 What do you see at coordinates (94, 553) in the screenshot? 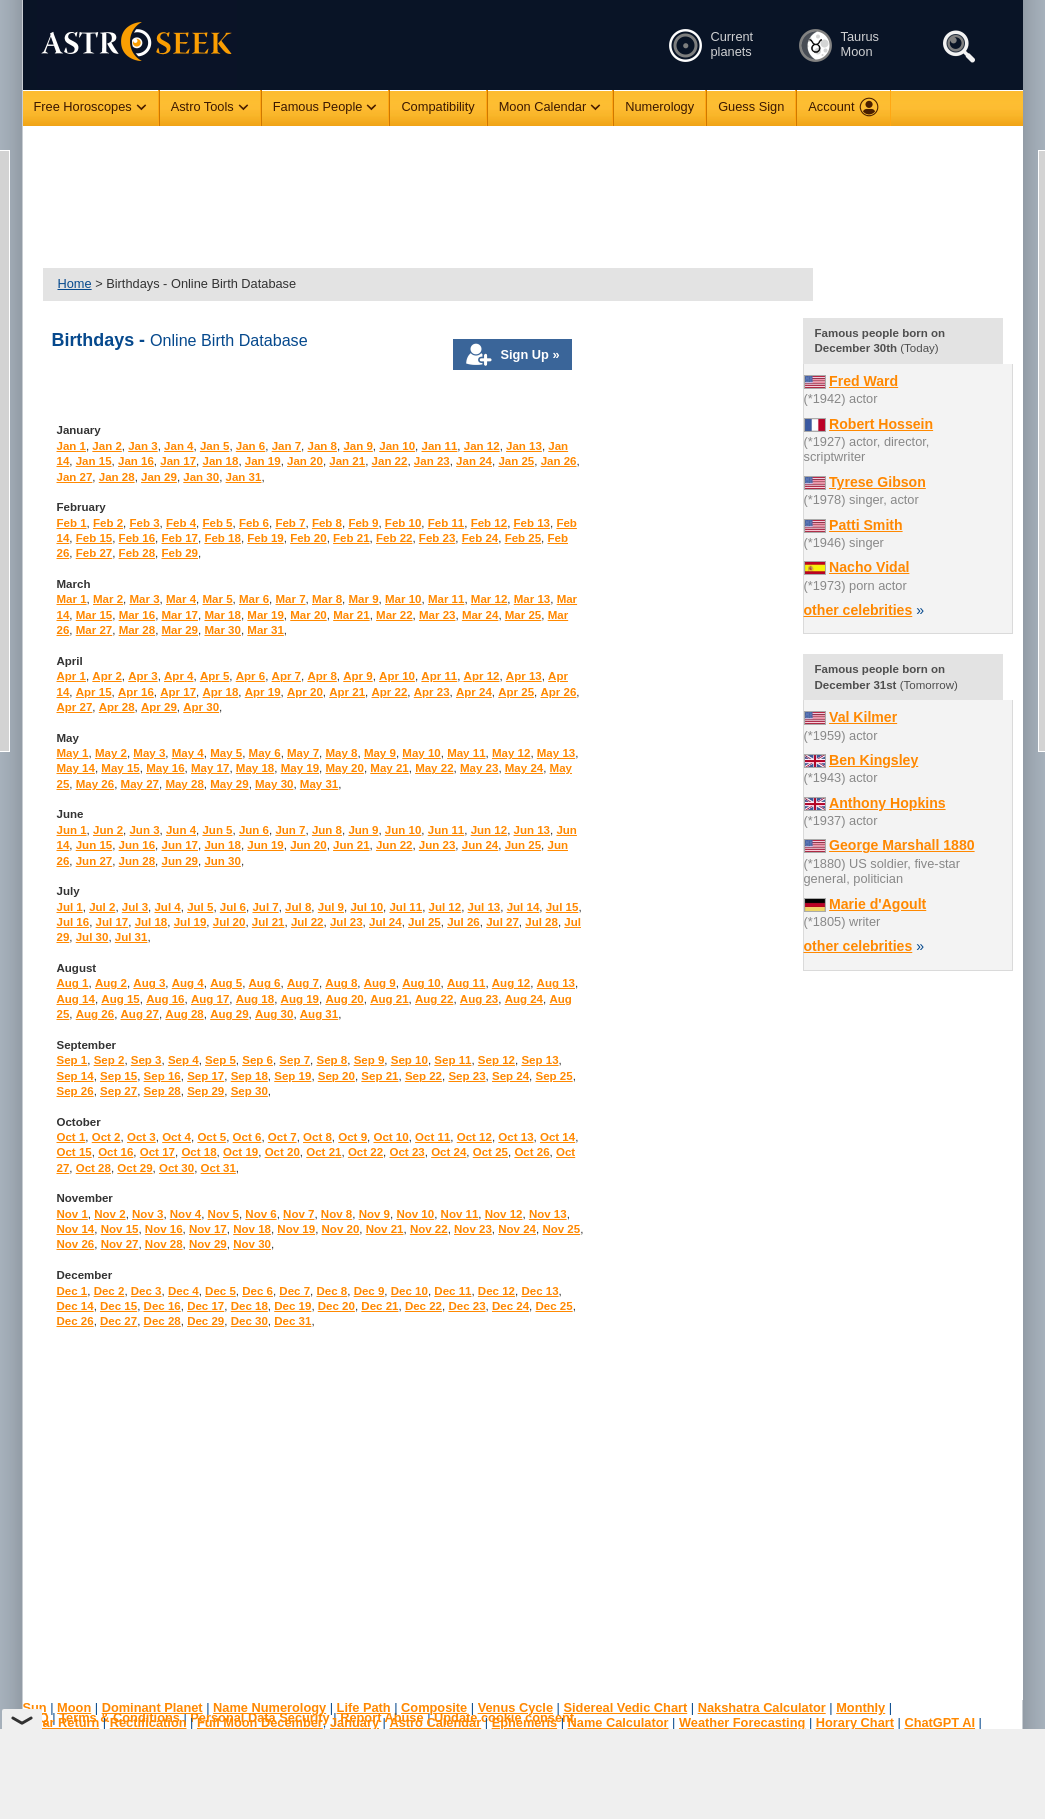
I see `Feb 27` at bounding box center [94, 553].